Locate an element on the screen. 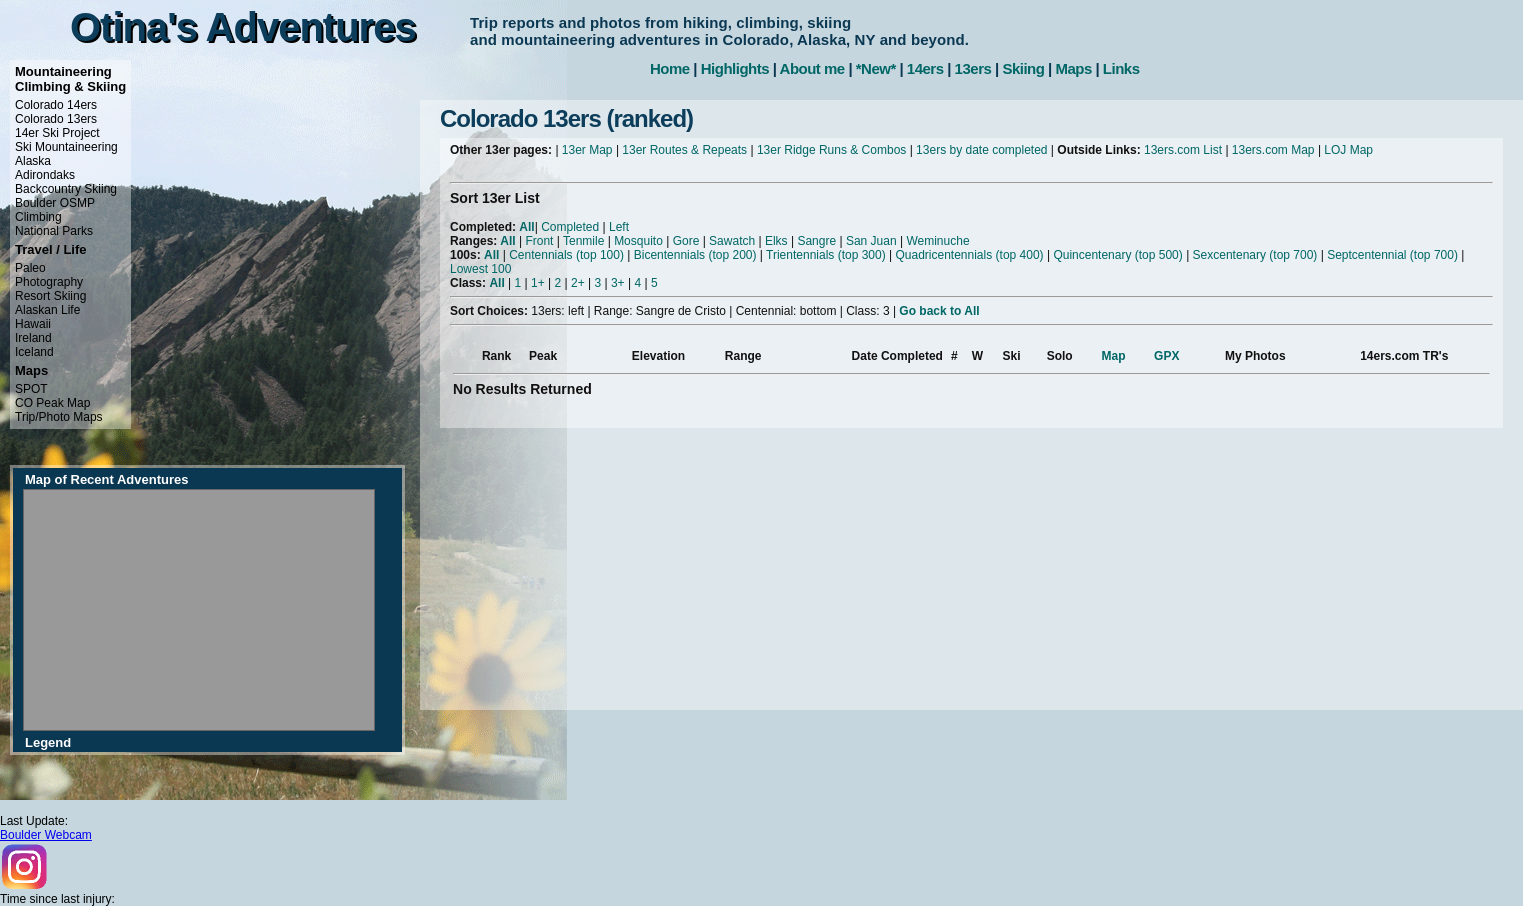  Photography is located at coordinates (49, 282).